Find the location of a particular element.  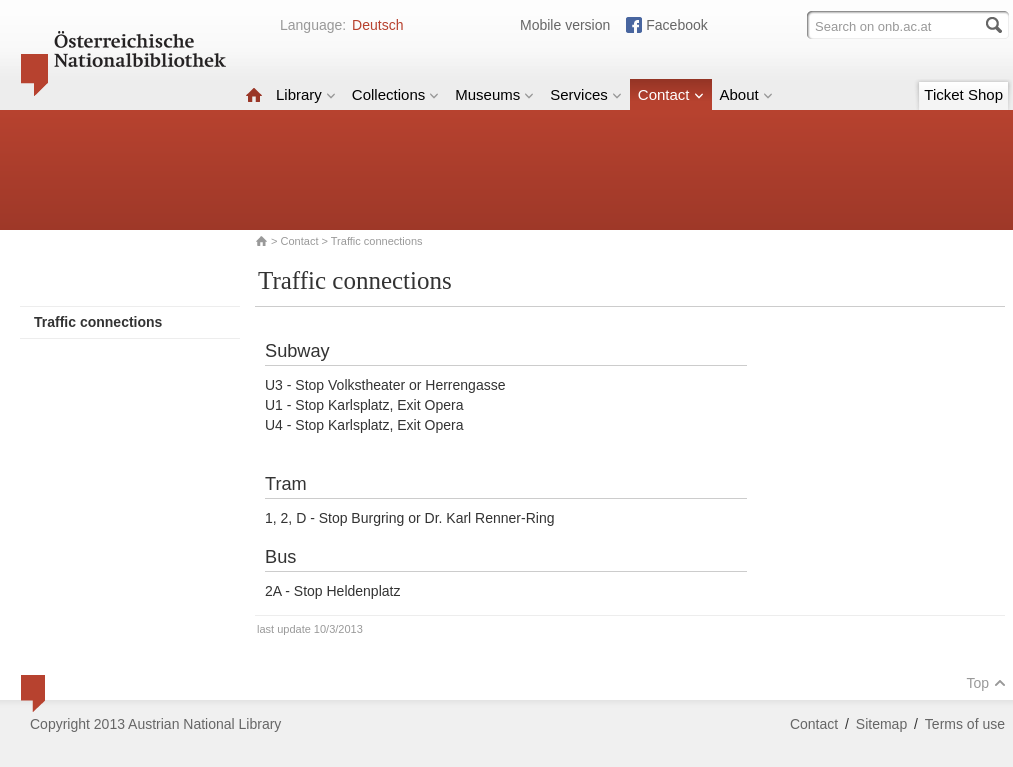

Facebook is located at coordinates (676, 25).